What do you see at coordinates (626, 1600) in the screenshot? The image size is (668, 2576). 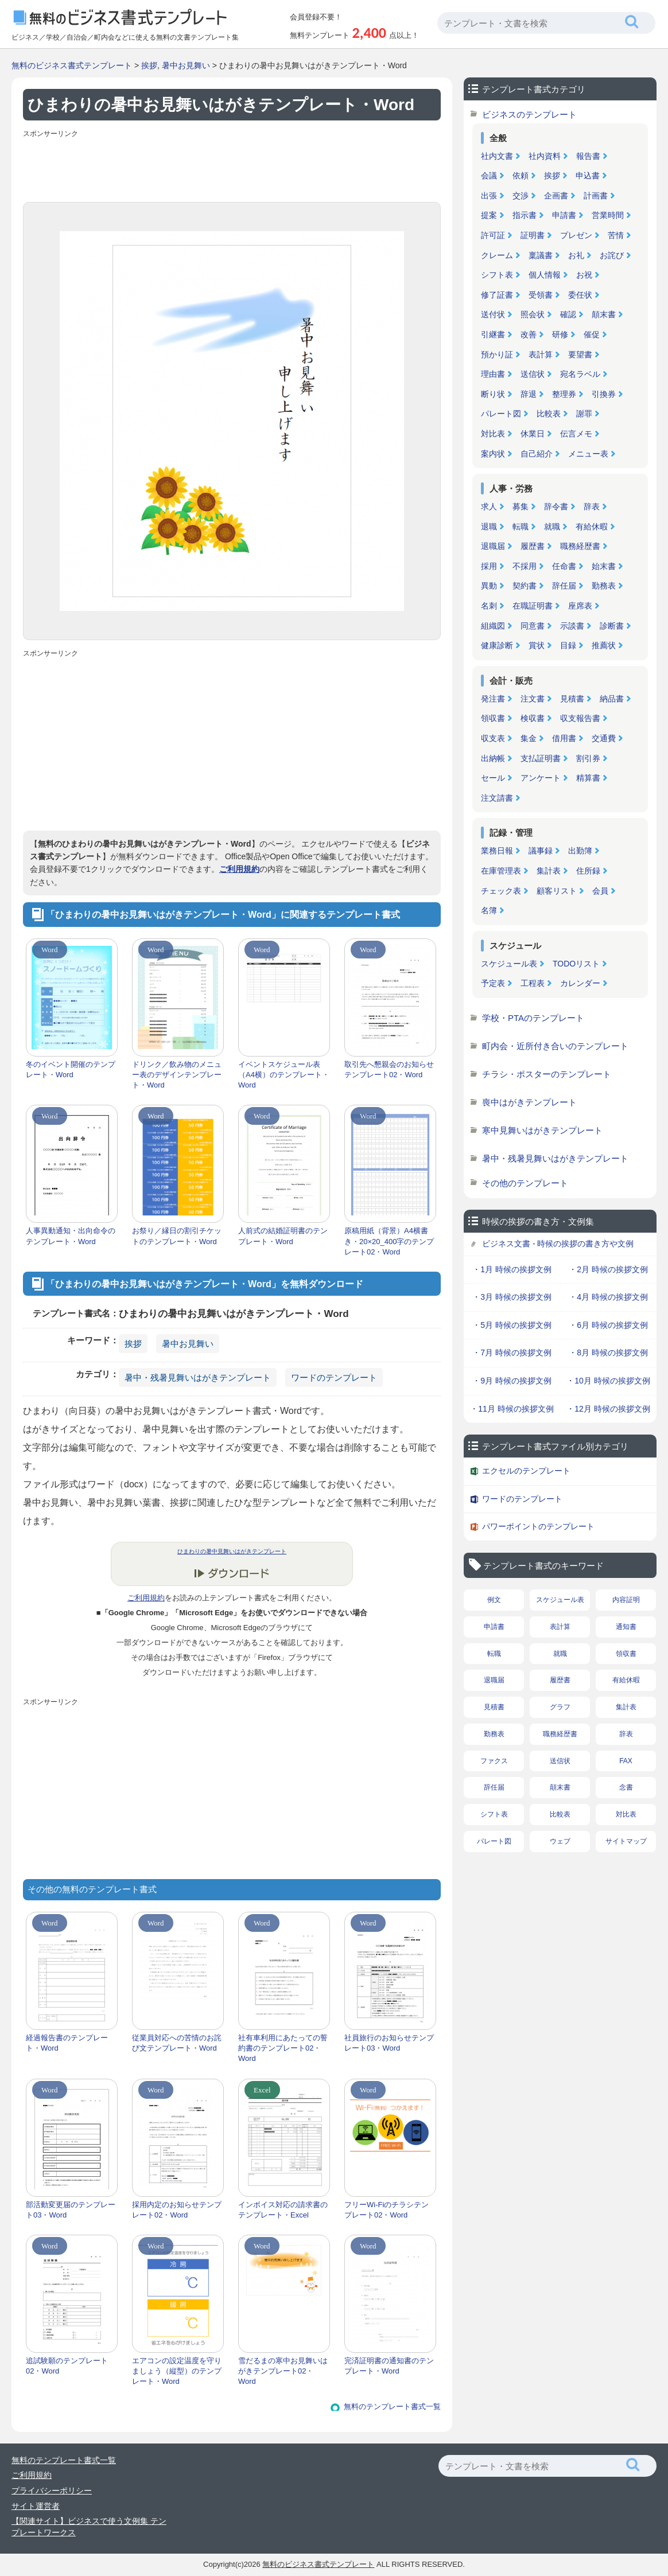 I see `内容証明` at bounding box center [626, 1600].